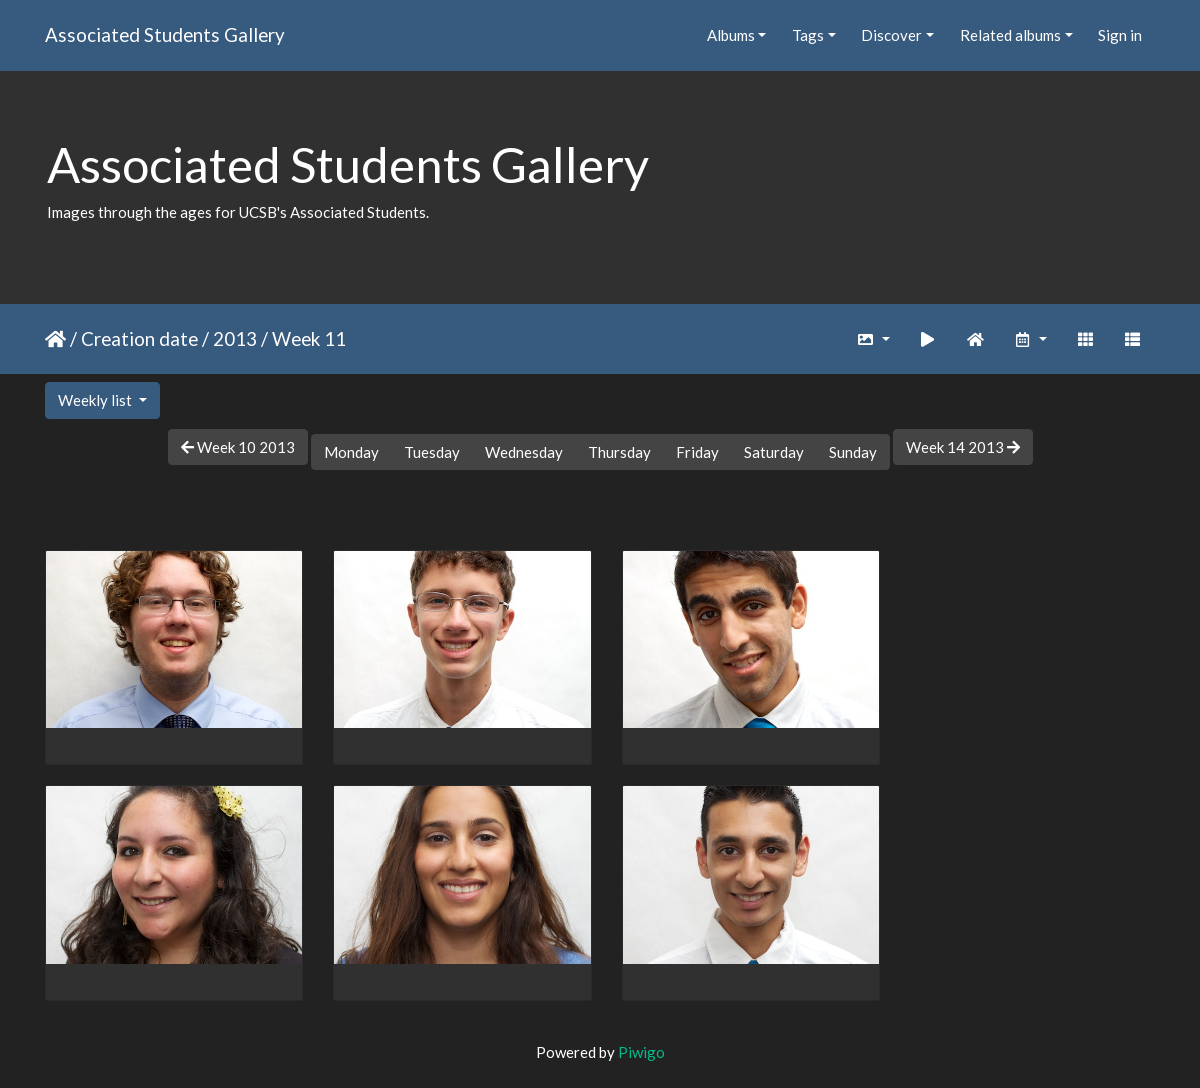 The height and width of the screenshot is (1088, 1200). What do you see at coordinates (165, 34) in the screenshot?
I see `Associated Students Gallery` at bounding box center [165, 34].